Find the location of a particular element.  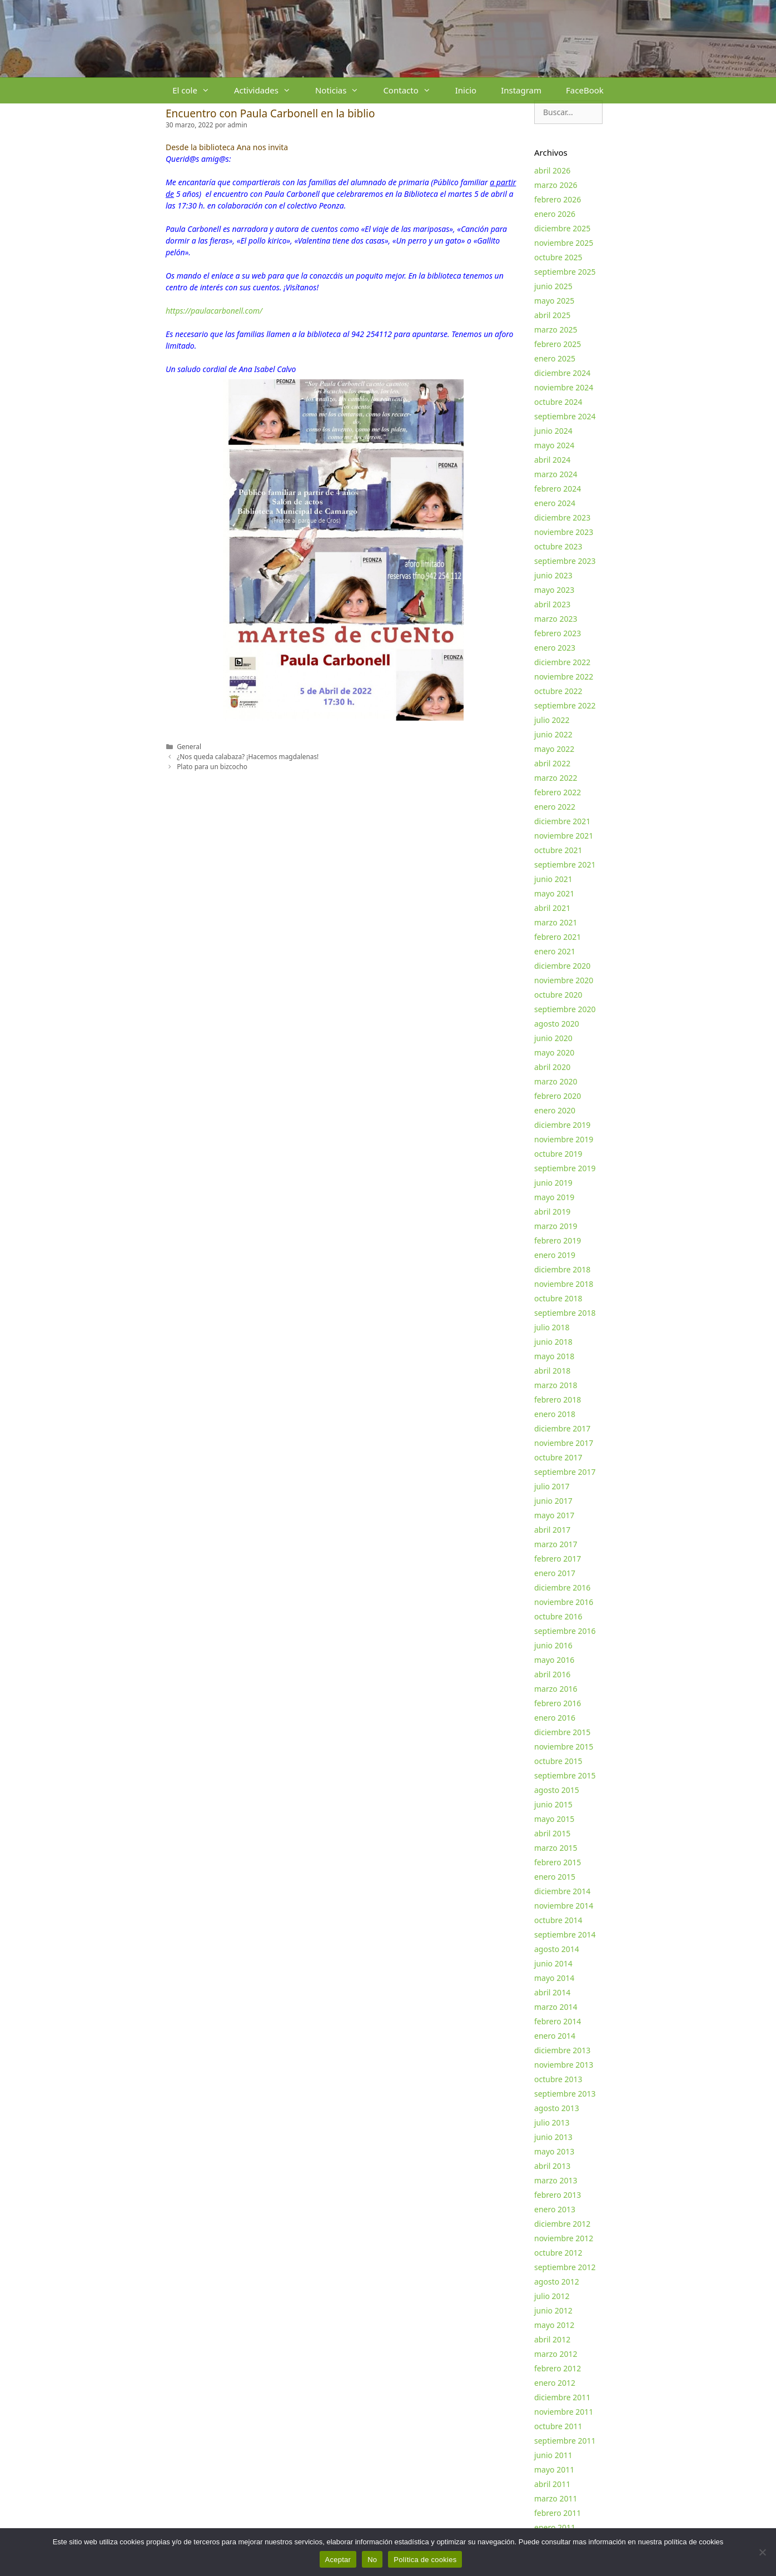

septiembre 2014 is located at coordinates (565, 1934).